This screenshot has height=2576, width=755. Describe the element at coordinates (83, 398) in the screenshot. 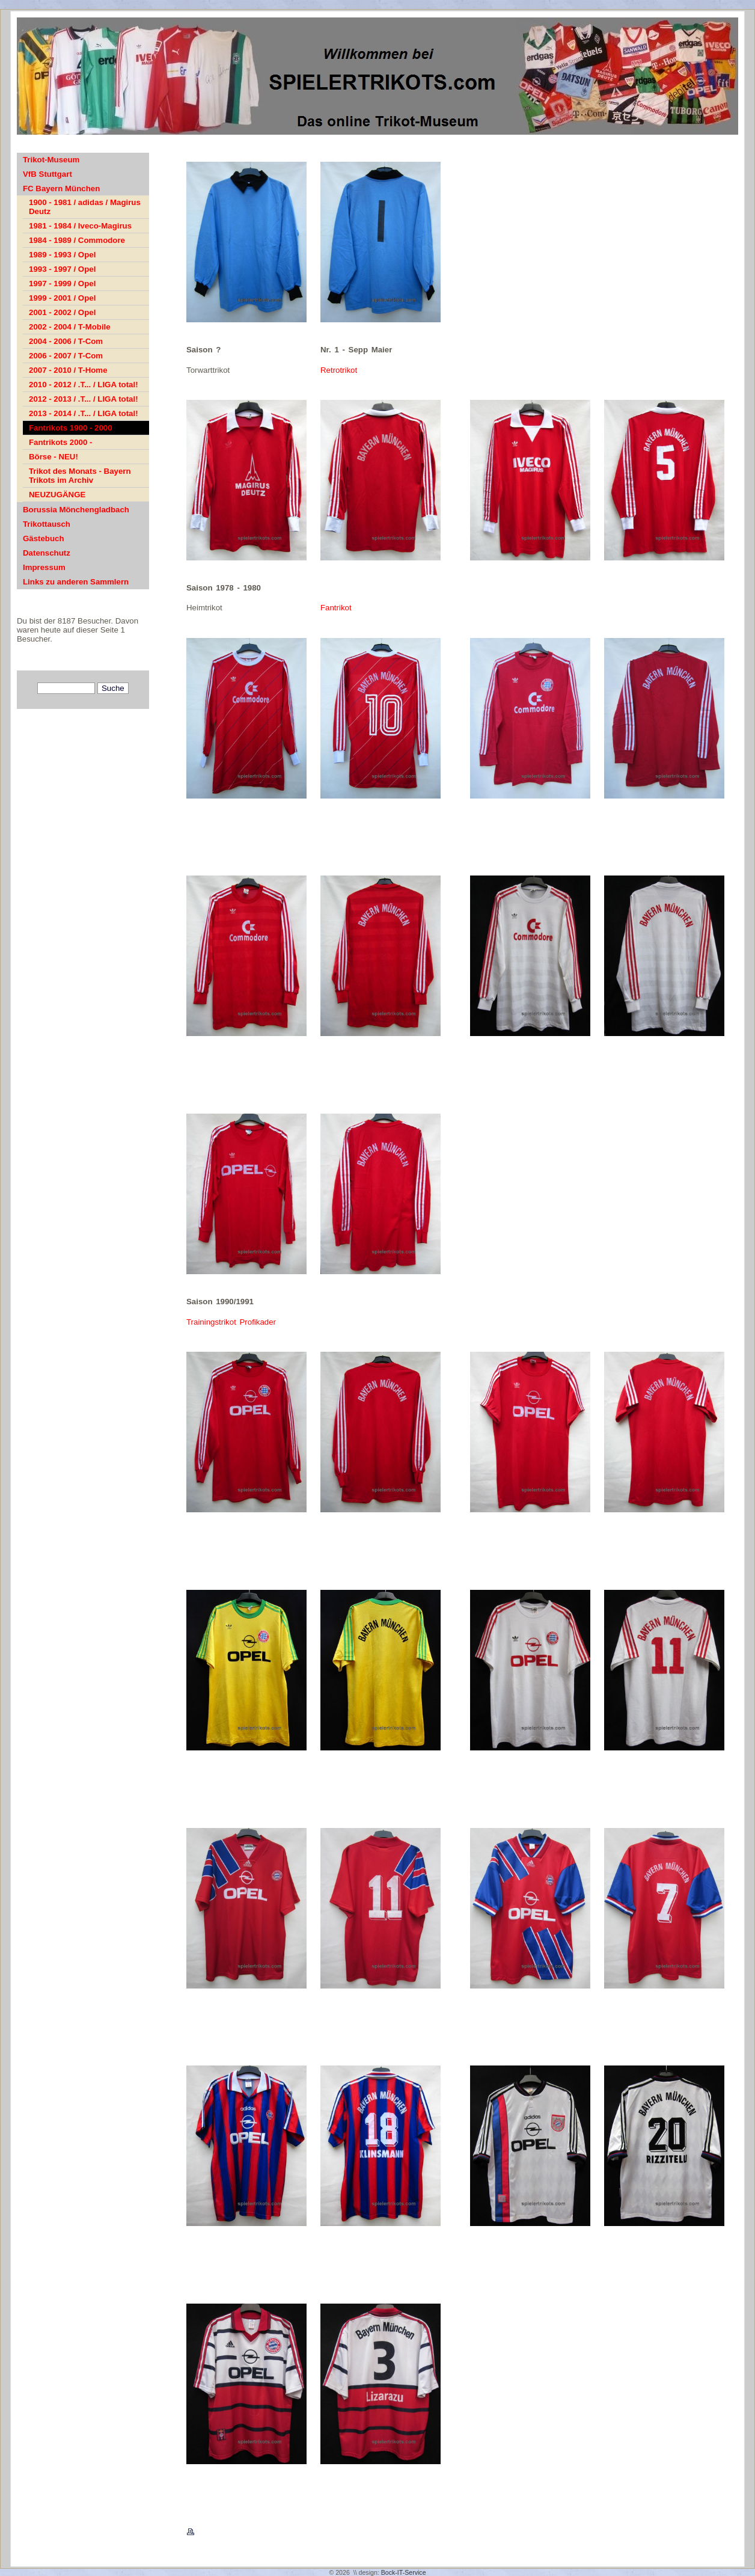

I see `2012 - 2013 / .T... / LIGA total!` at that location.